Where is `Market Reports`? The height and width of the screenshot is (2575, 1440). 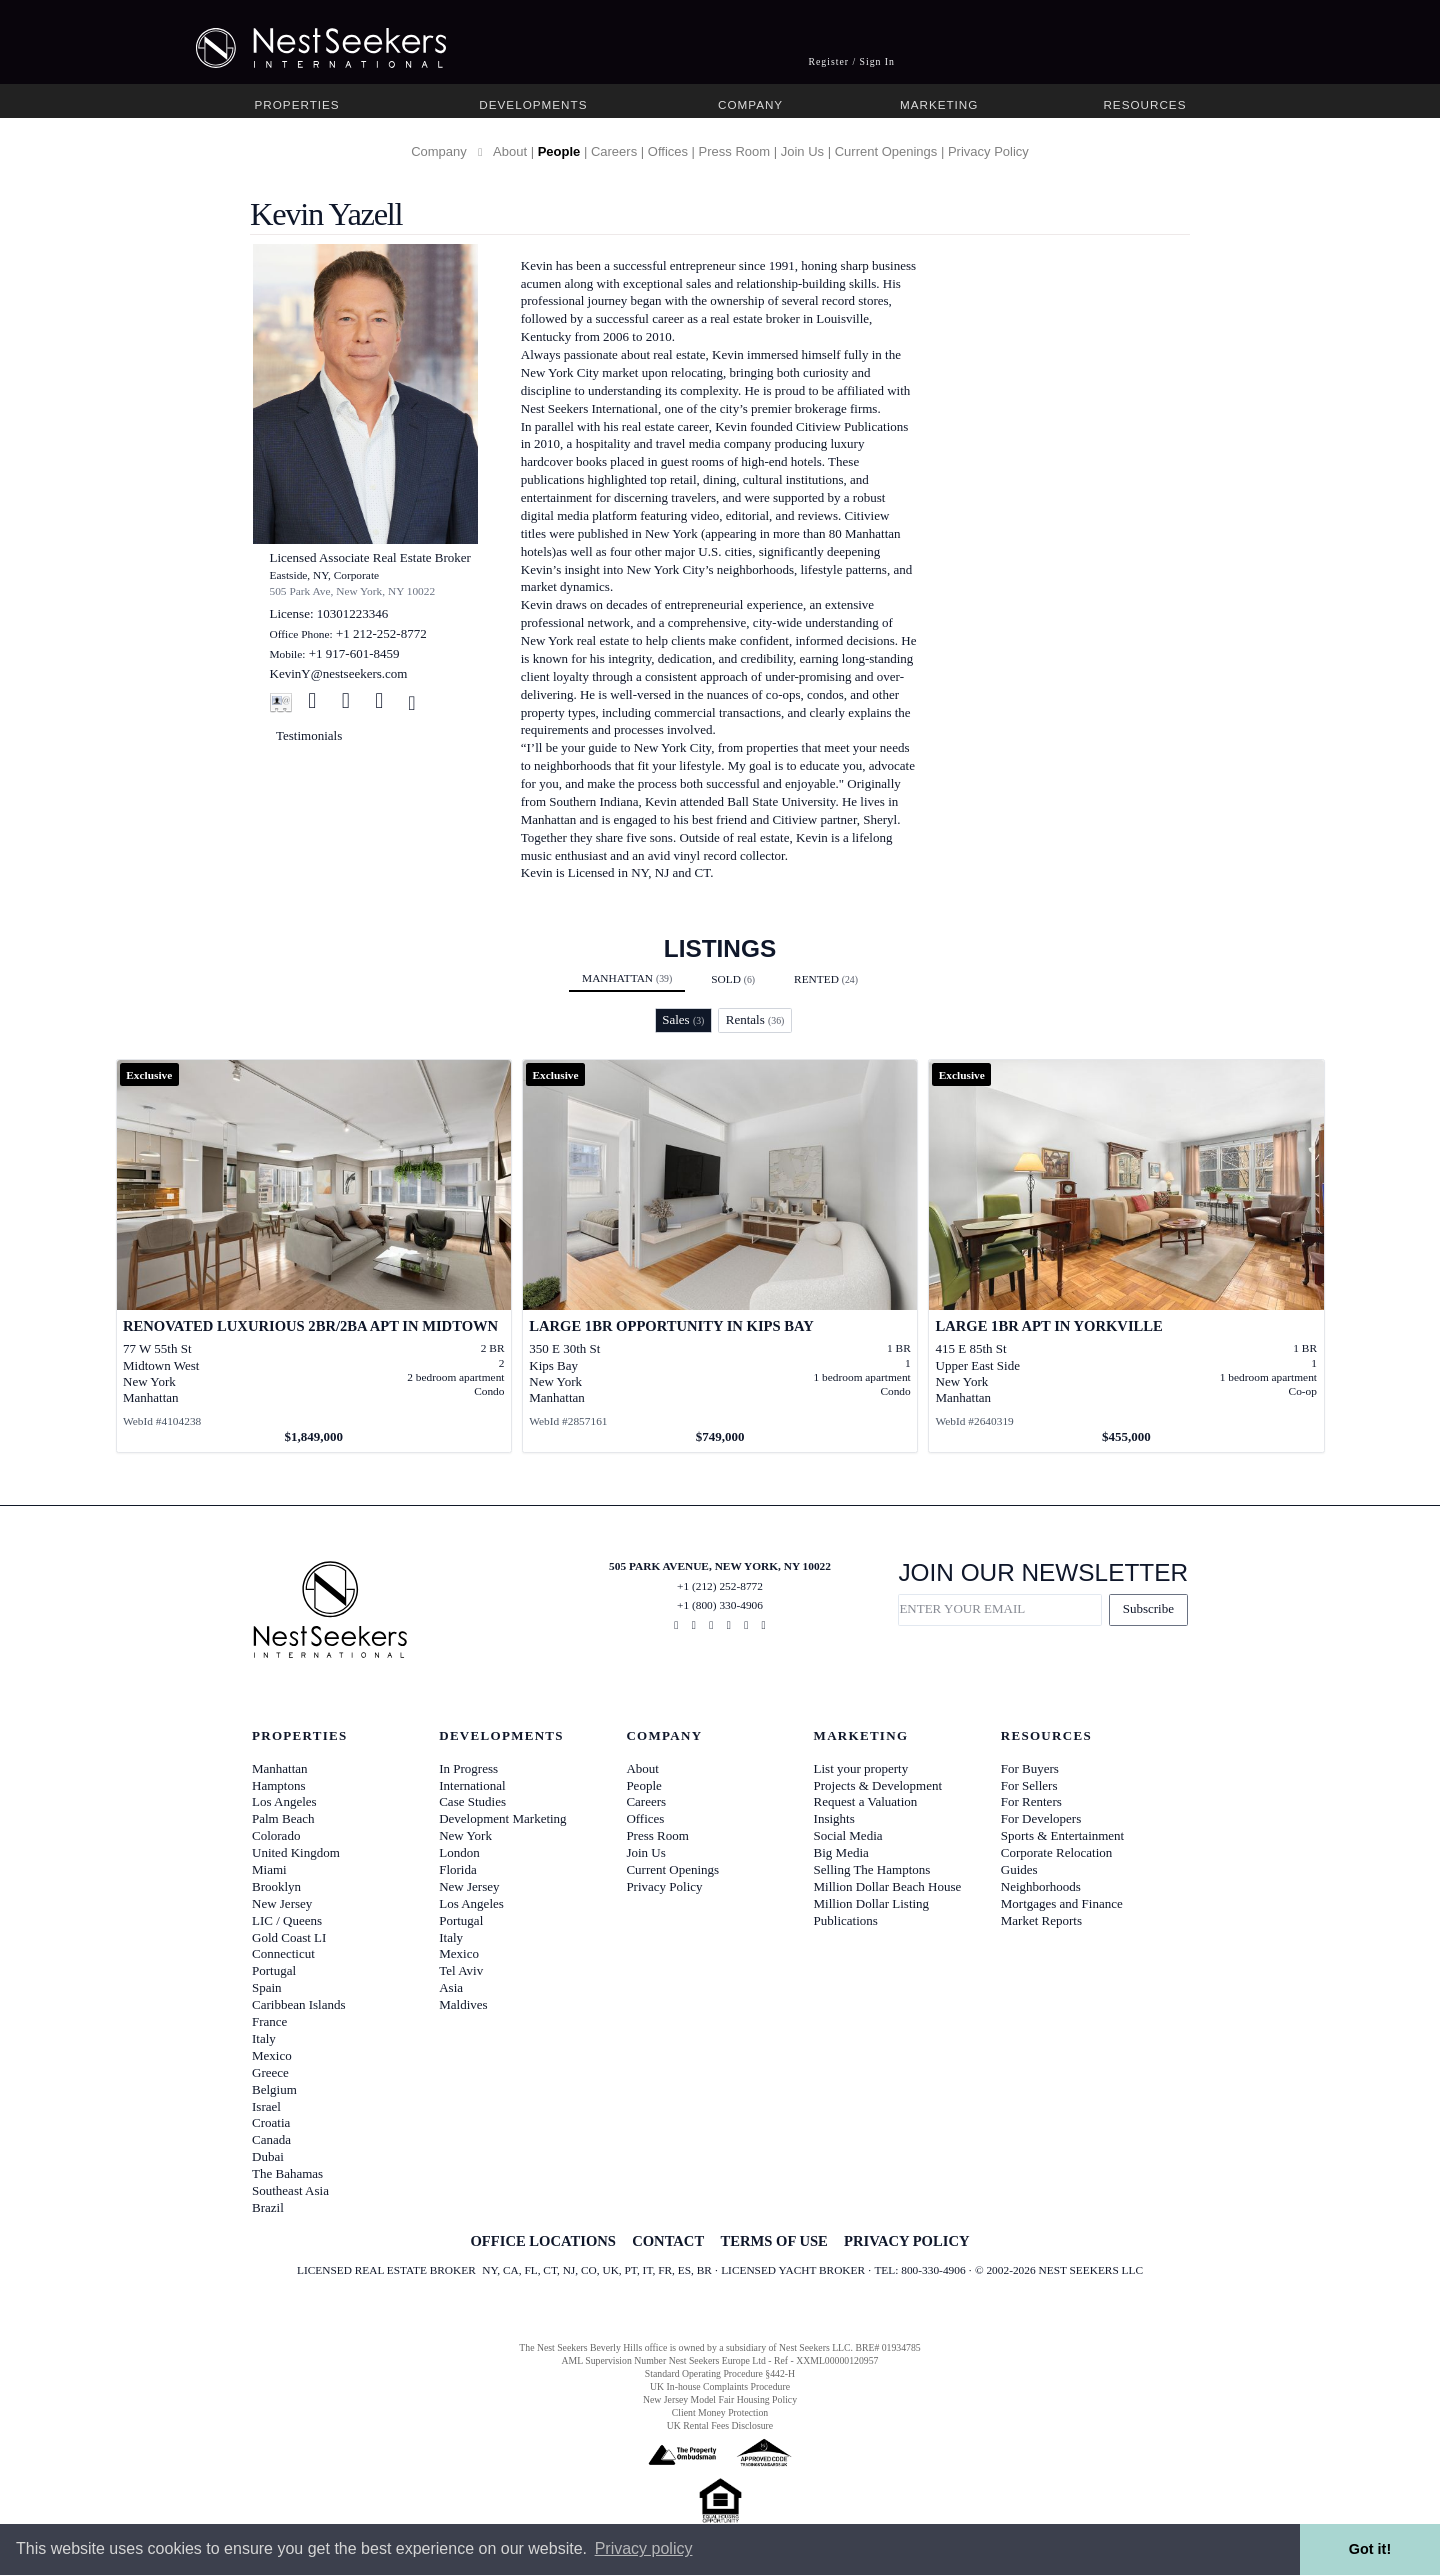 Market Reports is located at coordinates (1041, 1920).